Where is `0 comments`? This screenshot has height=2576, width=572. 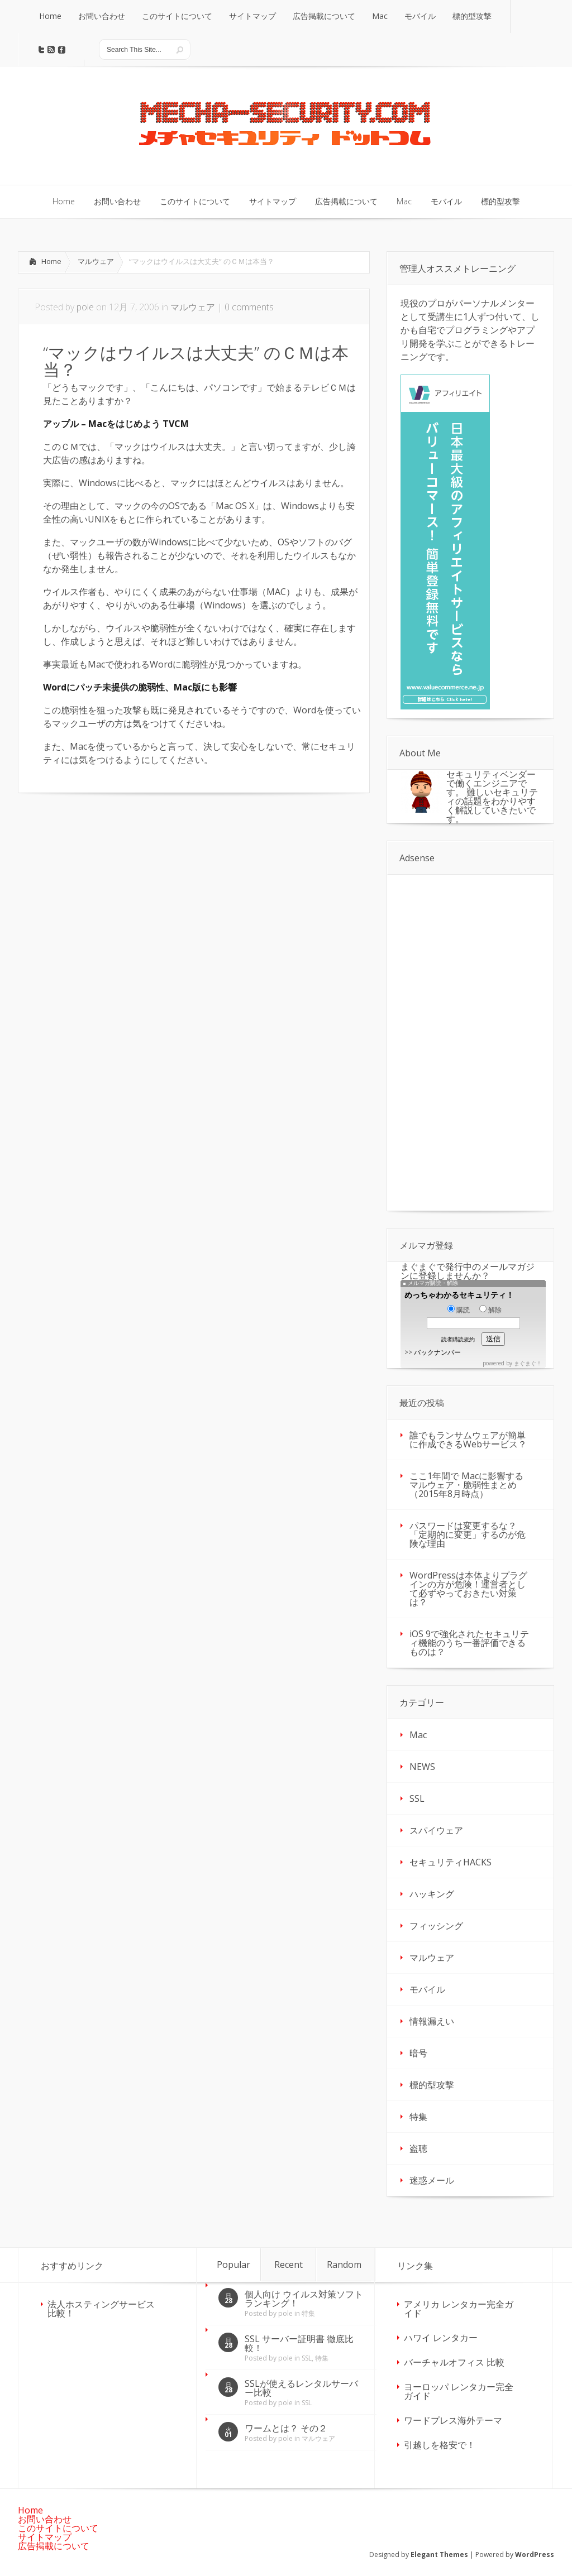 0 comments is located at coordinates (249, 307).